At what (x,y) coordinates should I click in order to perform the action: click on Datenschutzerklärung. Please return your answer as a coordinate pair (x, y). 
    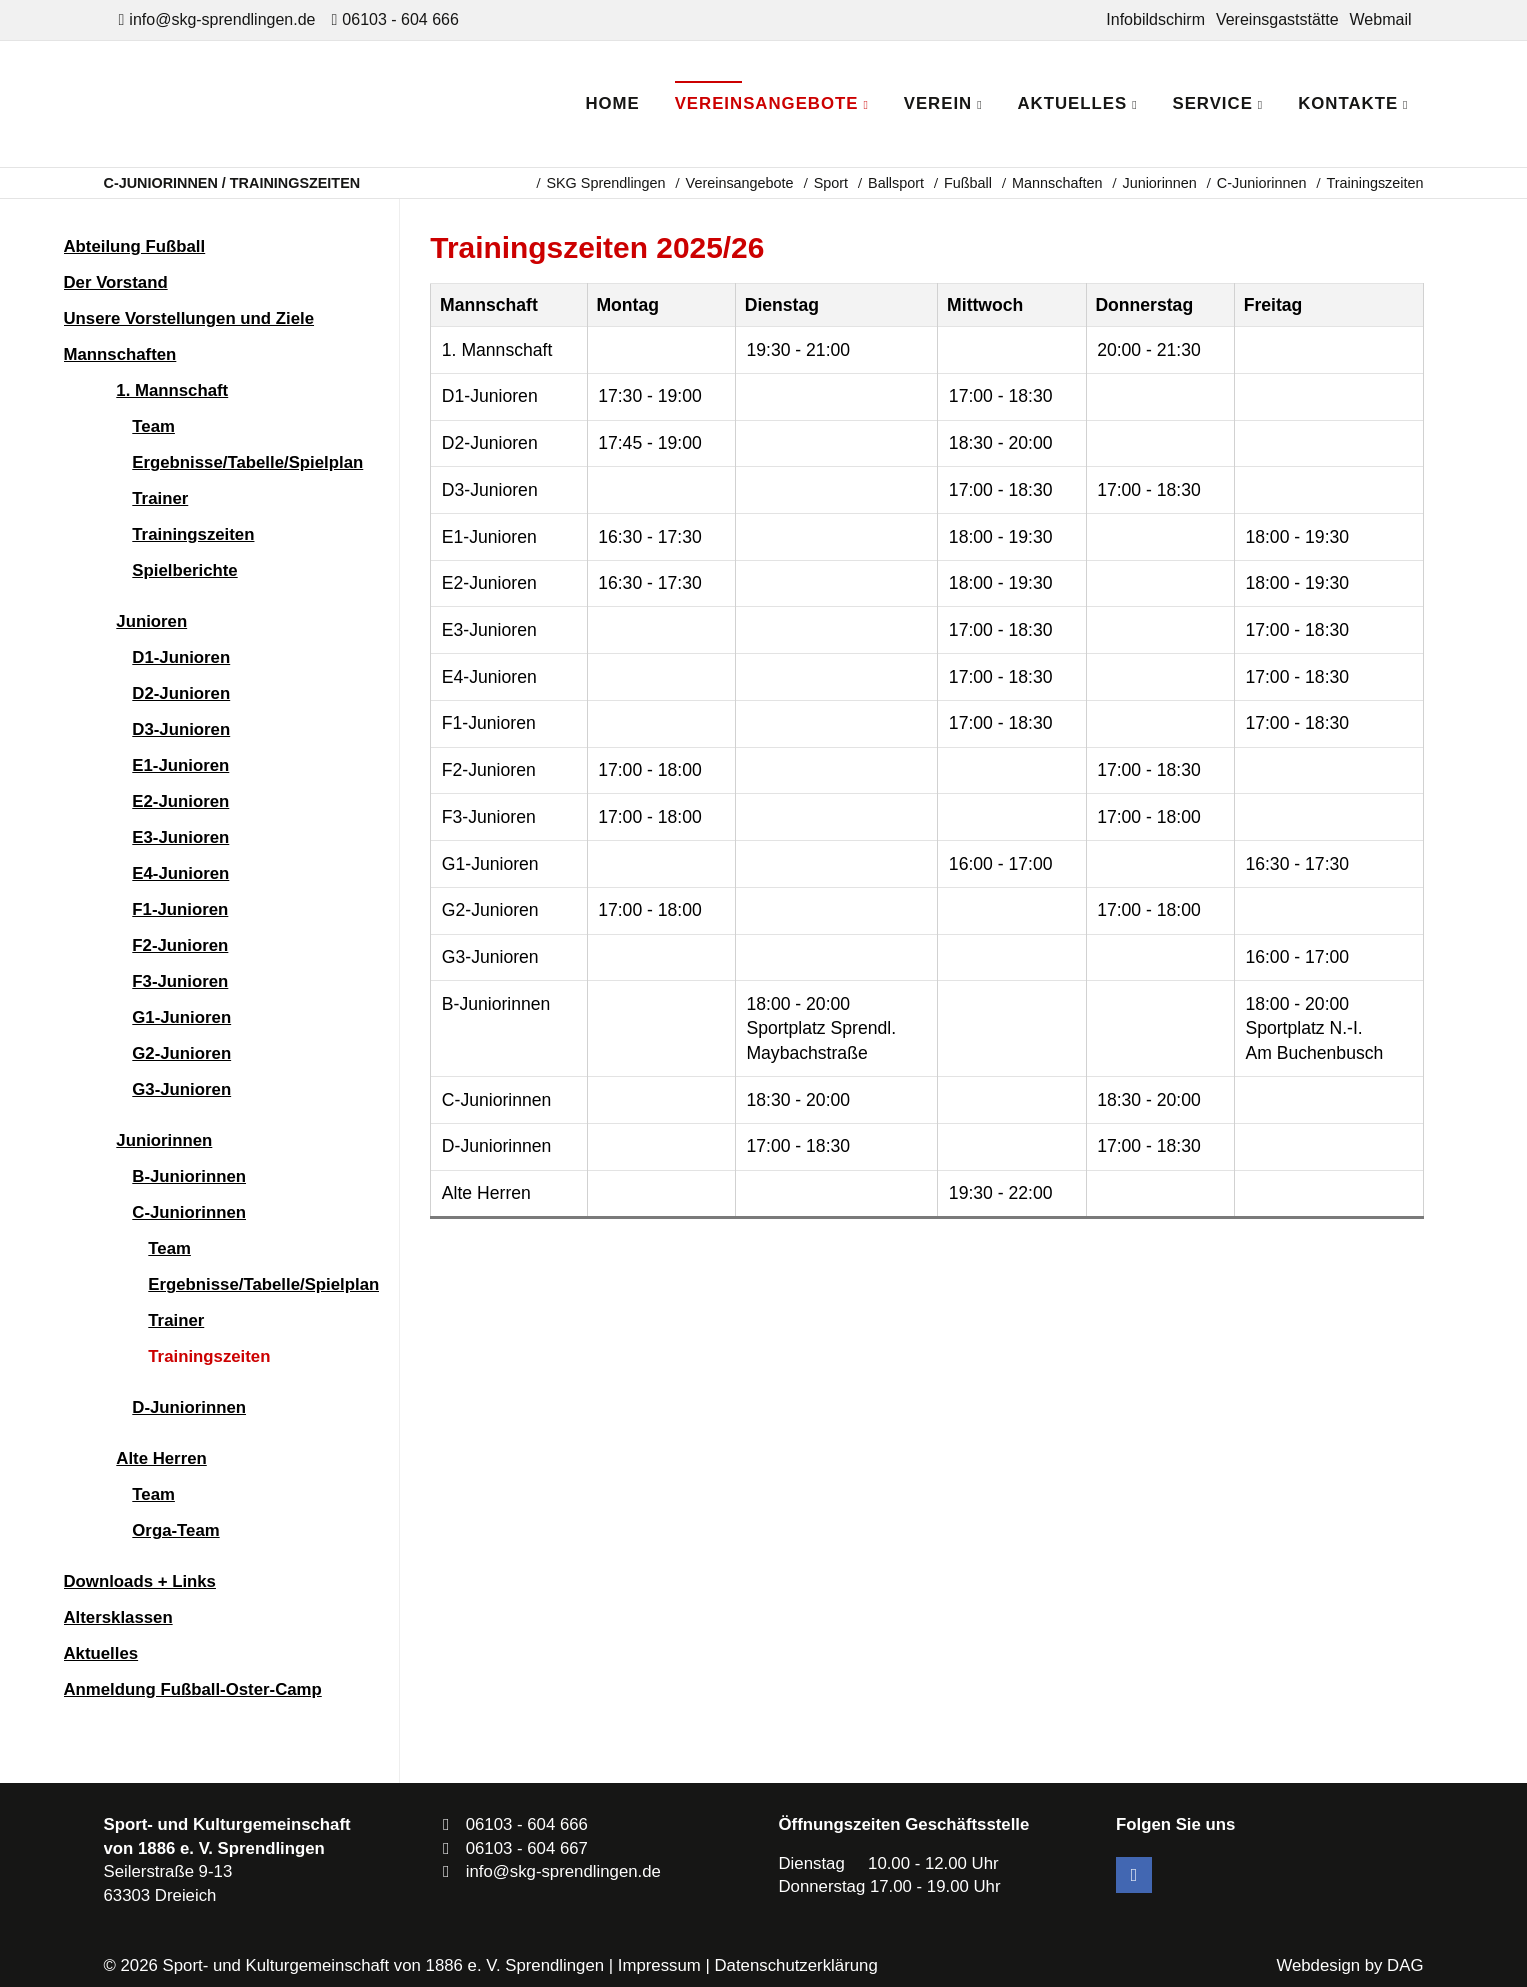
    Looking at the image, I should click on (795, 1965).